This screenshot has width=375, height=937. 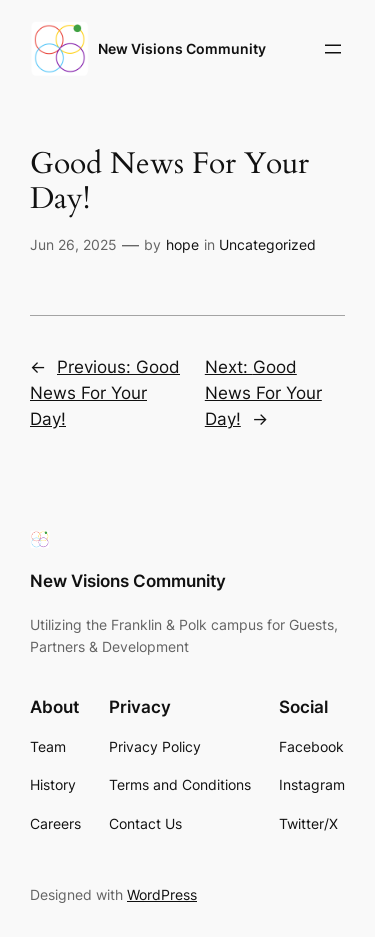 I want to click on hope, so click(x=182, y=244).